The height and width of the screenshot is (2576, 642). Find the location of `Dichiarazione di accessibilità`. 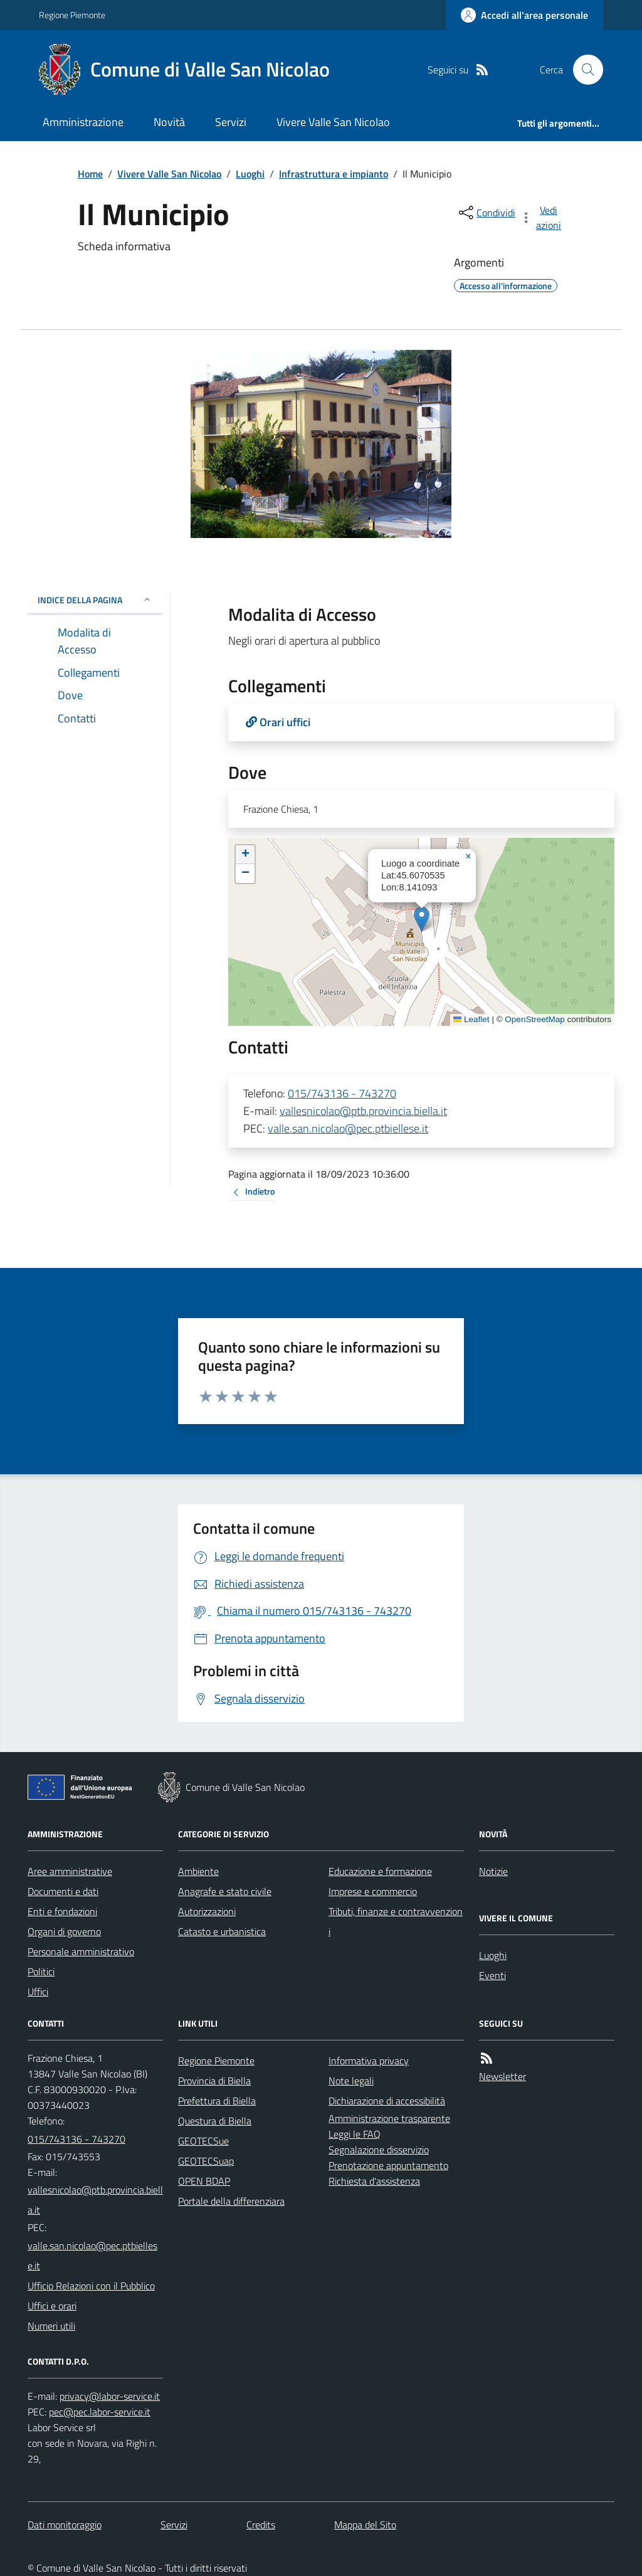

Dichiarazione di accessibilità is located at coordinates (387, 2100).